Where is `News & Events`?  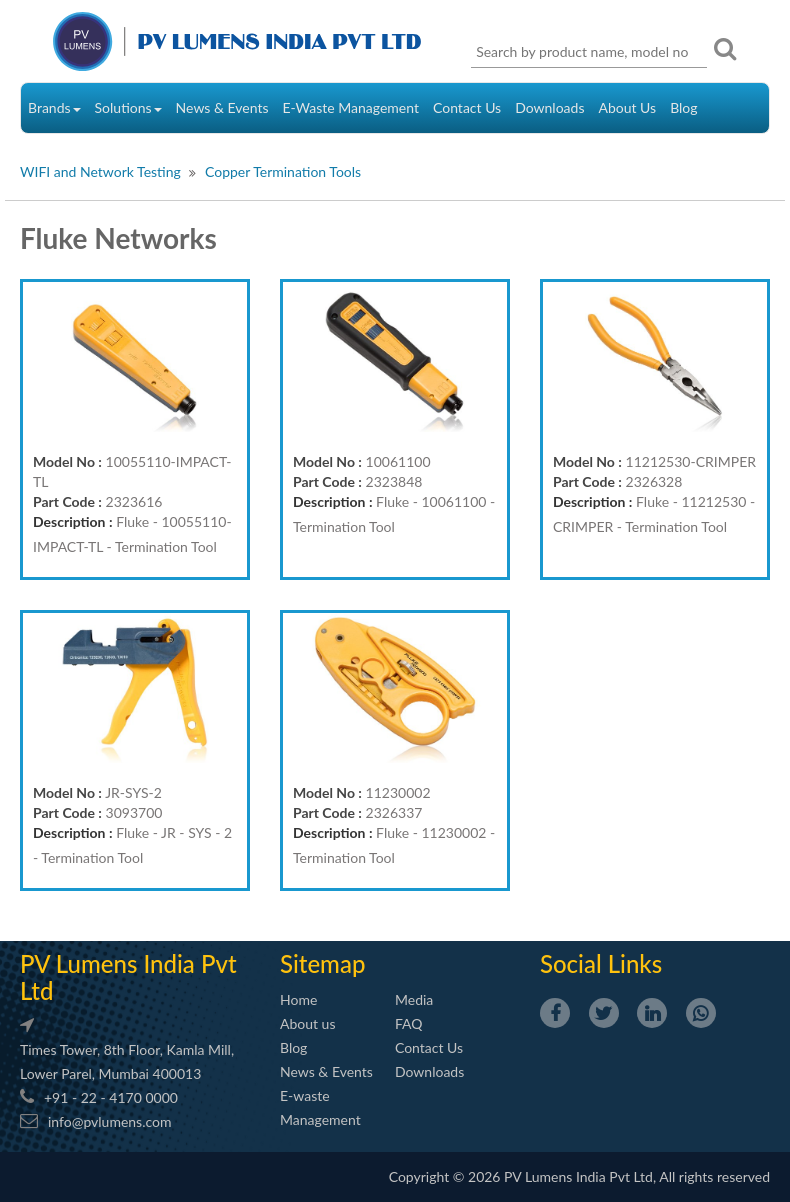 News & Events is located at coordinates (222, 107).